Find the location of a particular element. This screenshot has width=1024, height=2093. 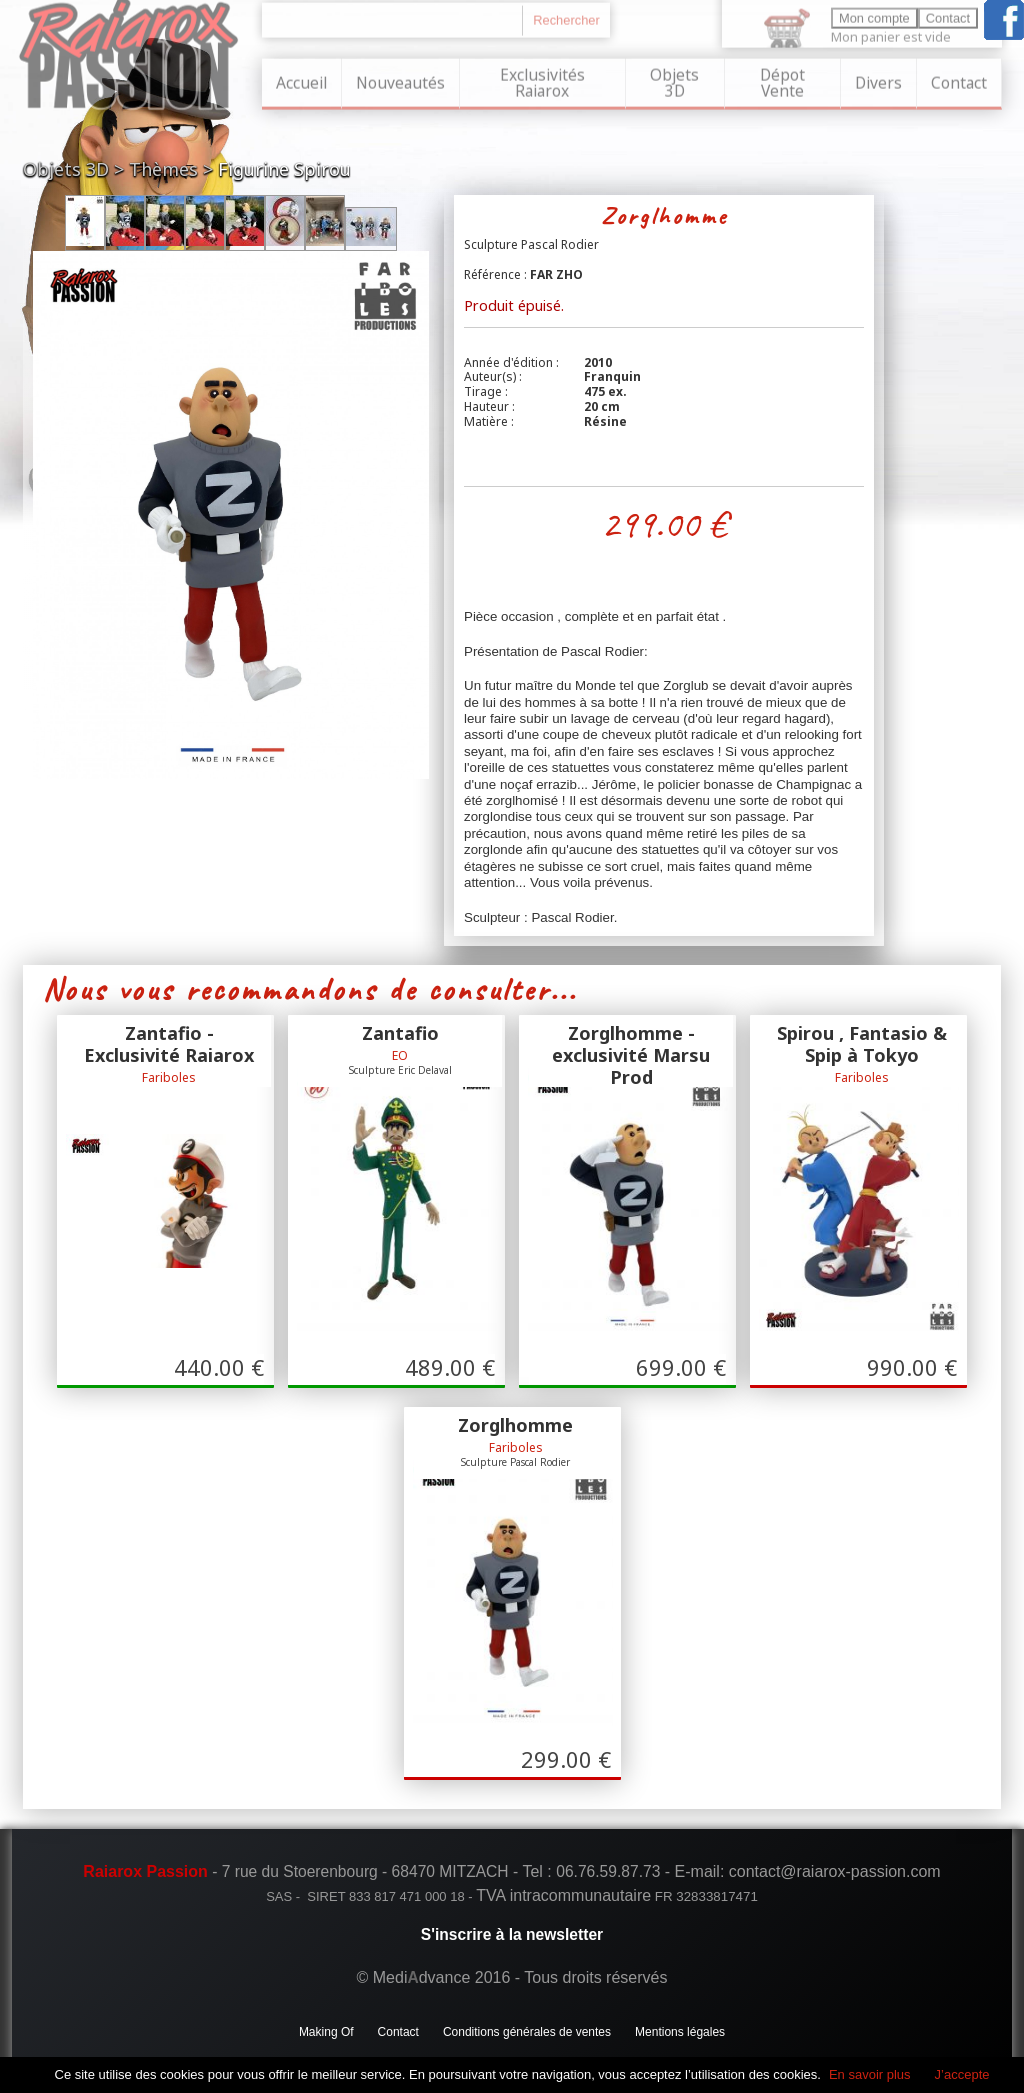

Accueil is located at coordinates (301, 80).